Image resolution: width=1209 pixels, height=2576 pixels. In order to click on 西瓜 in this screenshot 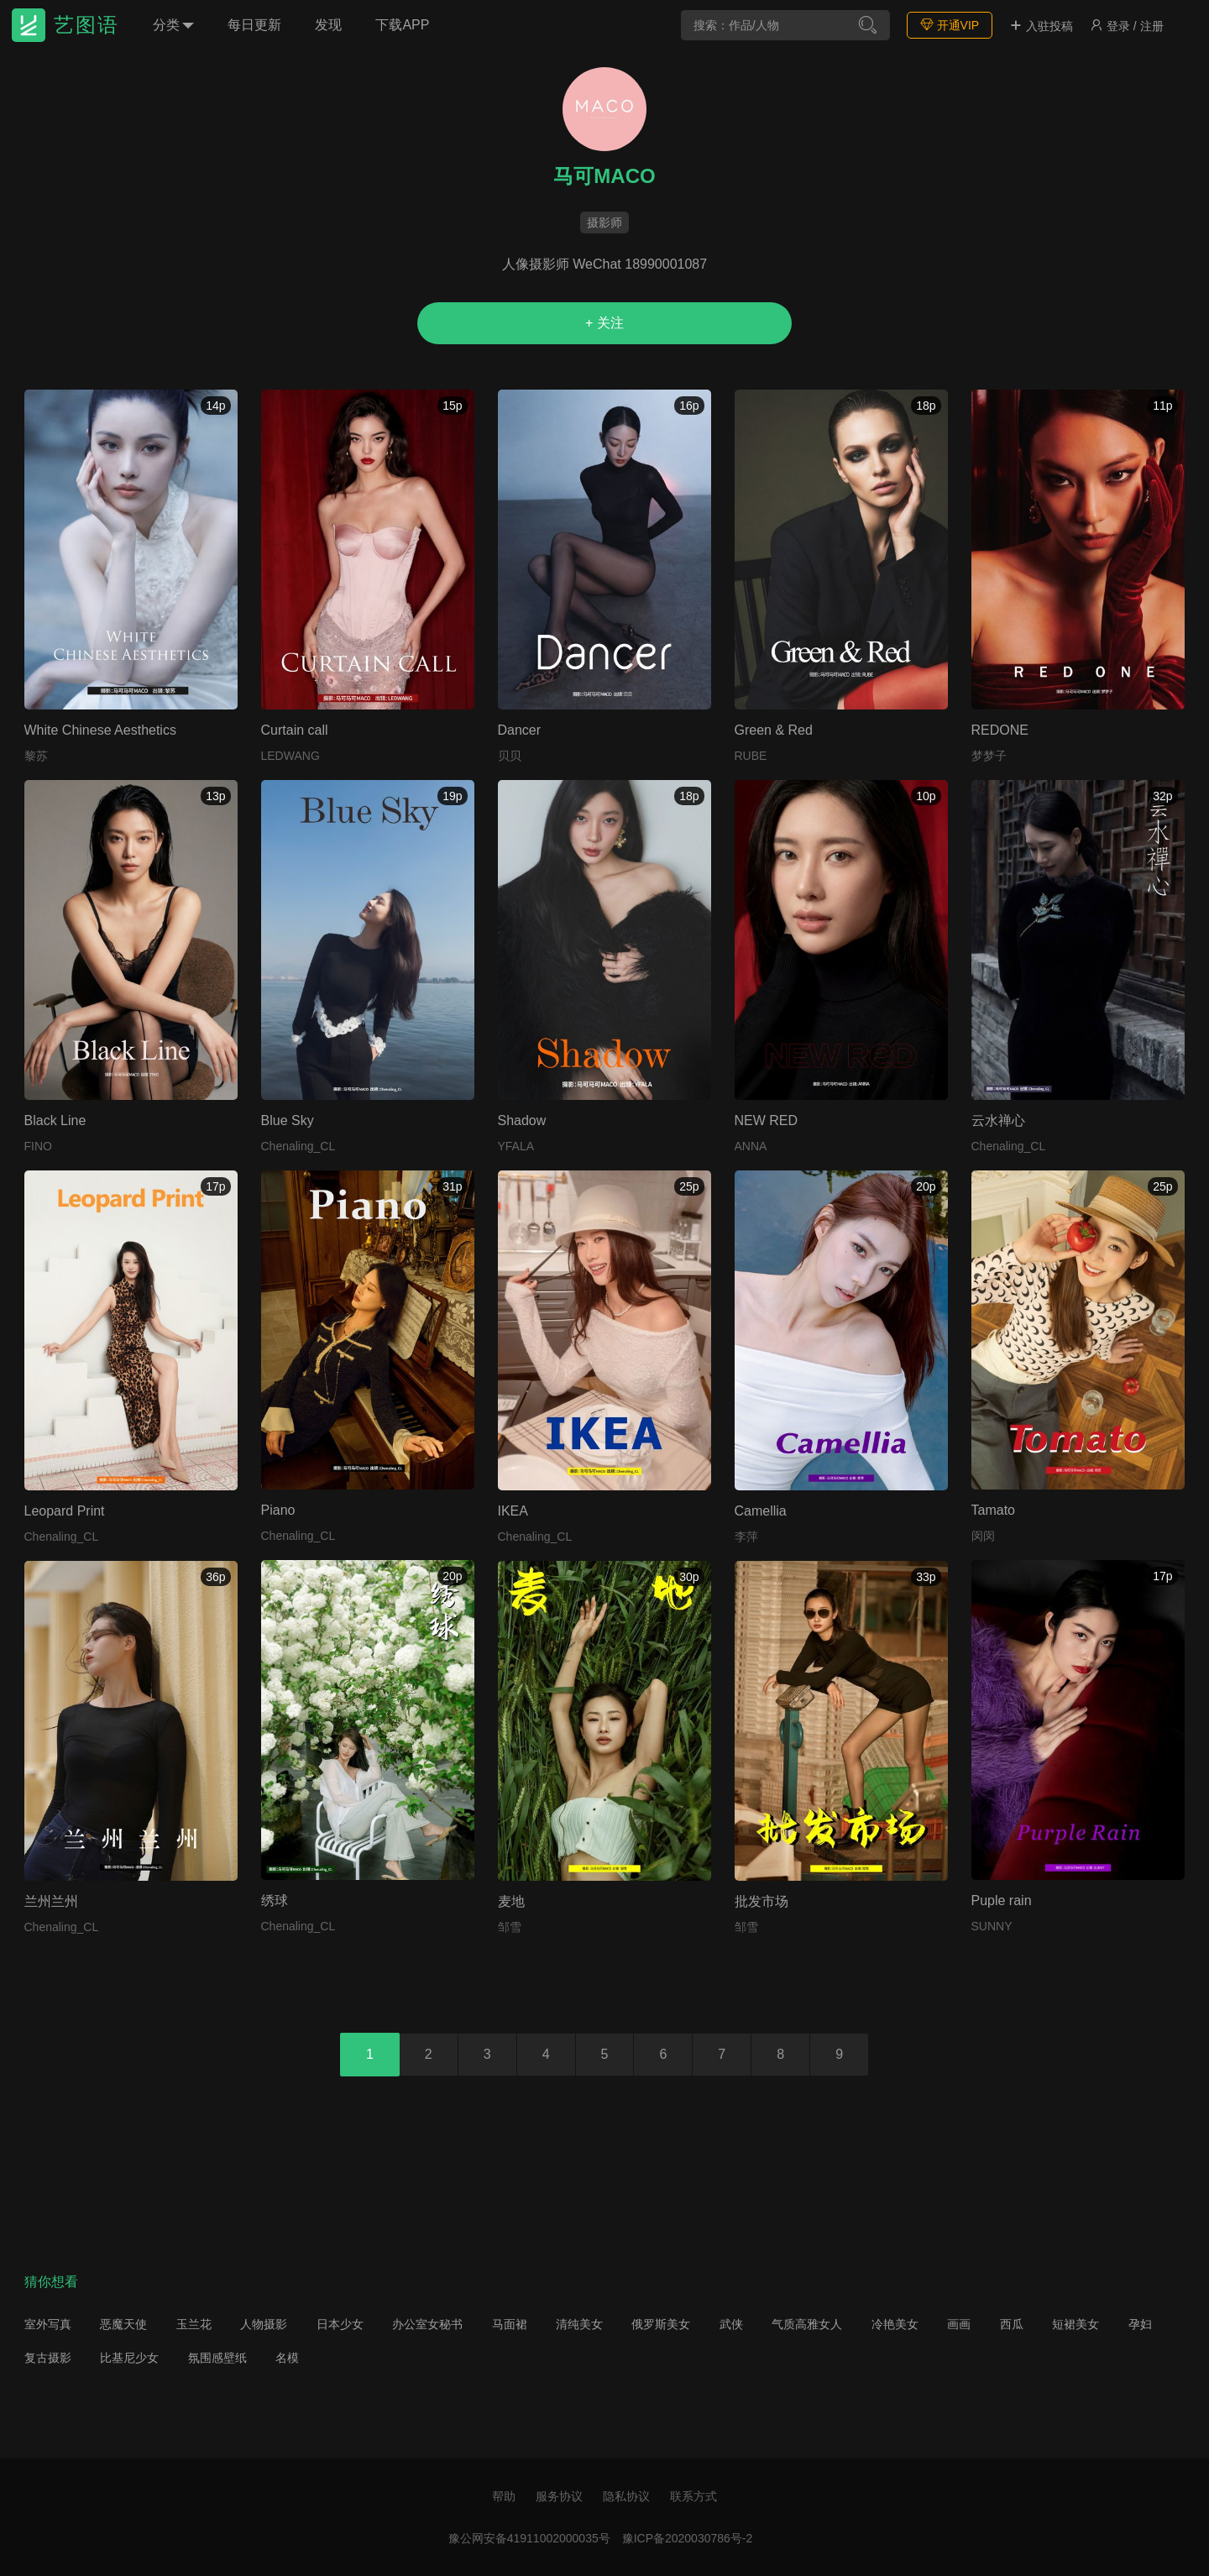, I will do `click(1011, 2324)`.